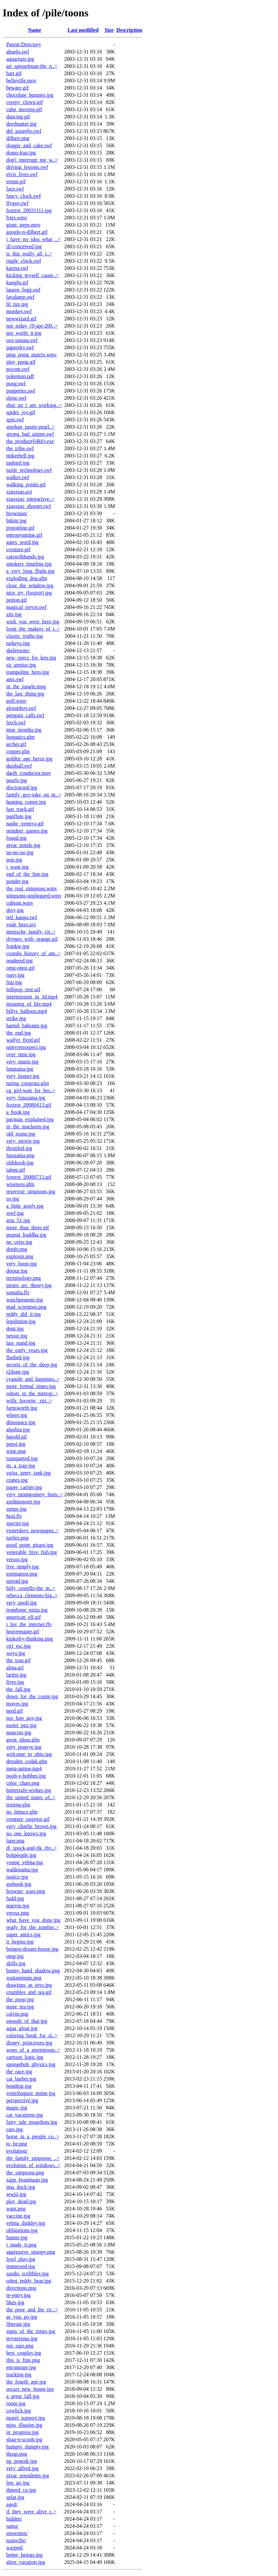 This screenshot has height=2576, width=278. Describe the element at coordinates (29, 1985) in the screenshot. I see `drawings_as_toys.jpg` at that location.